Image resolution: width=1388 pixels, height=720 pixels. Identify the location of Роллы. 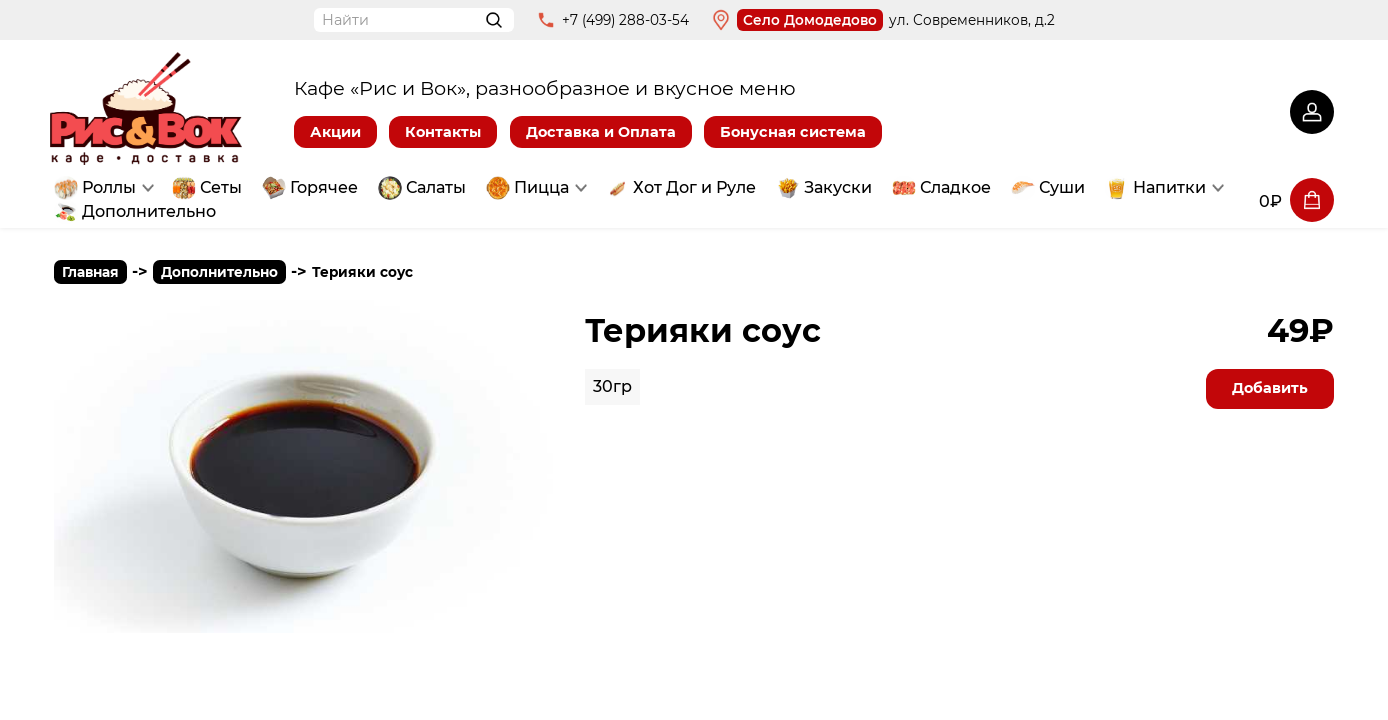
(109, 187).